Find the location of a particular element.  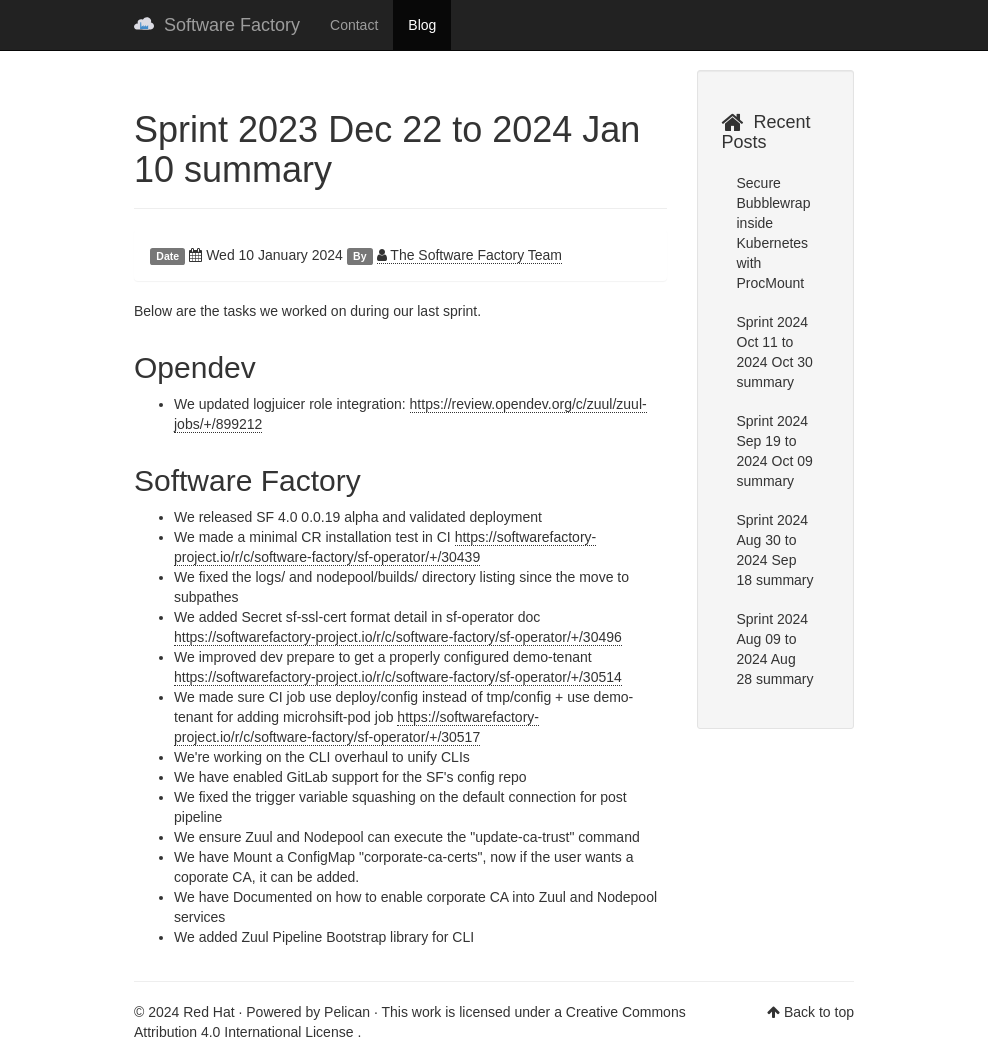

Sprint 2023 Dec 22 to 2024 Jan 10 summary is located at coordinates (387, 149).